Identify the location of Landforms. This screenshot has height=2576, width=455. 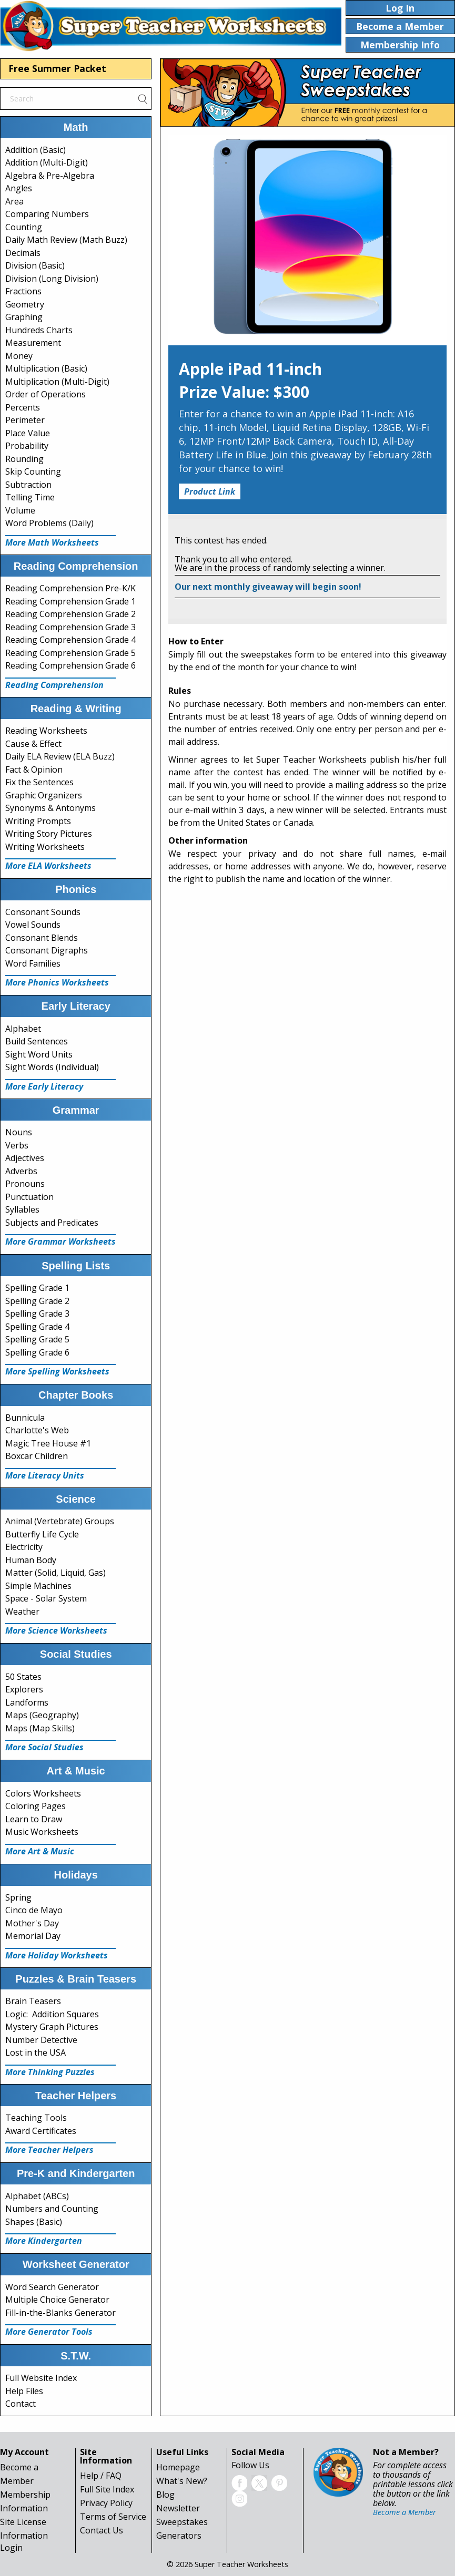
(26, 1702).